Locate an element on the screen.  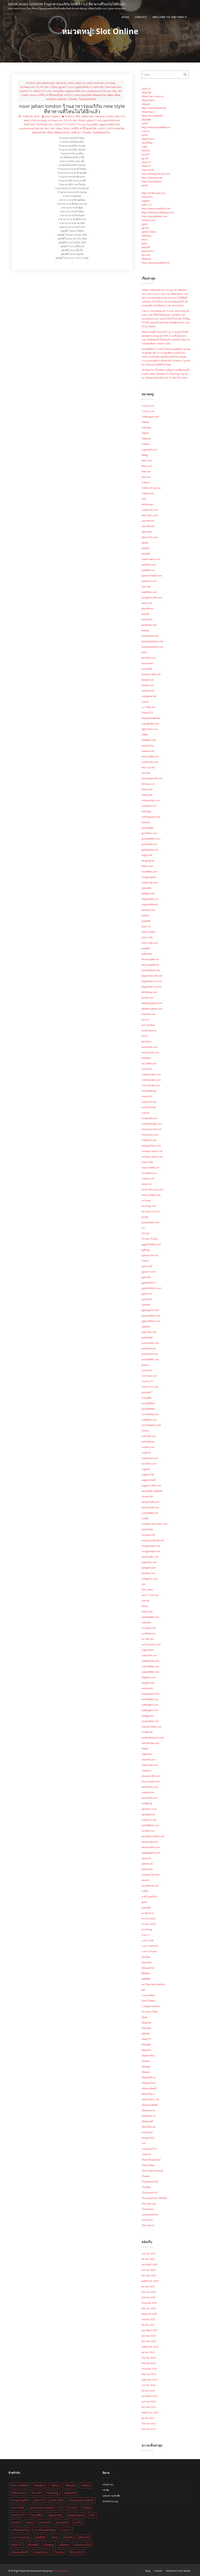
autoslot16888.com is located at coordinates (152, 575).